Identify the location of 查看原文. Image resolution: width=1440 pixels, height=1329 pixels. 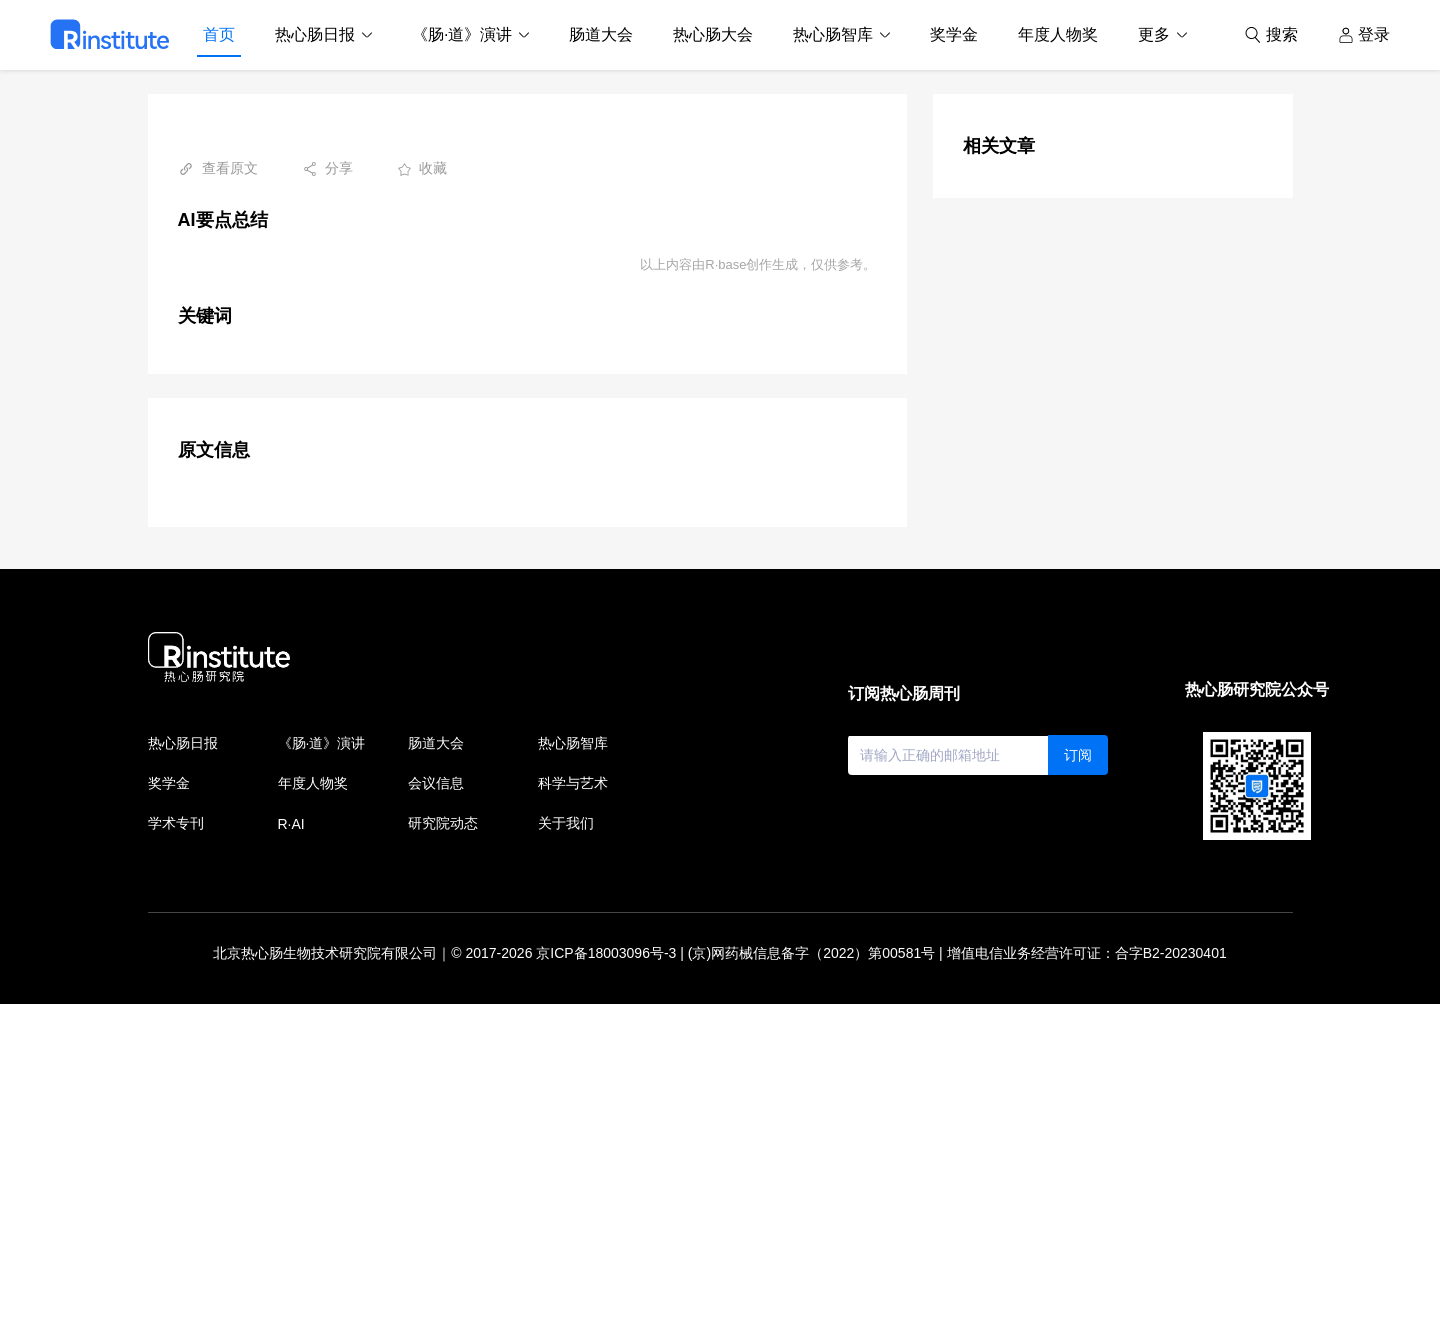
(218, 168).